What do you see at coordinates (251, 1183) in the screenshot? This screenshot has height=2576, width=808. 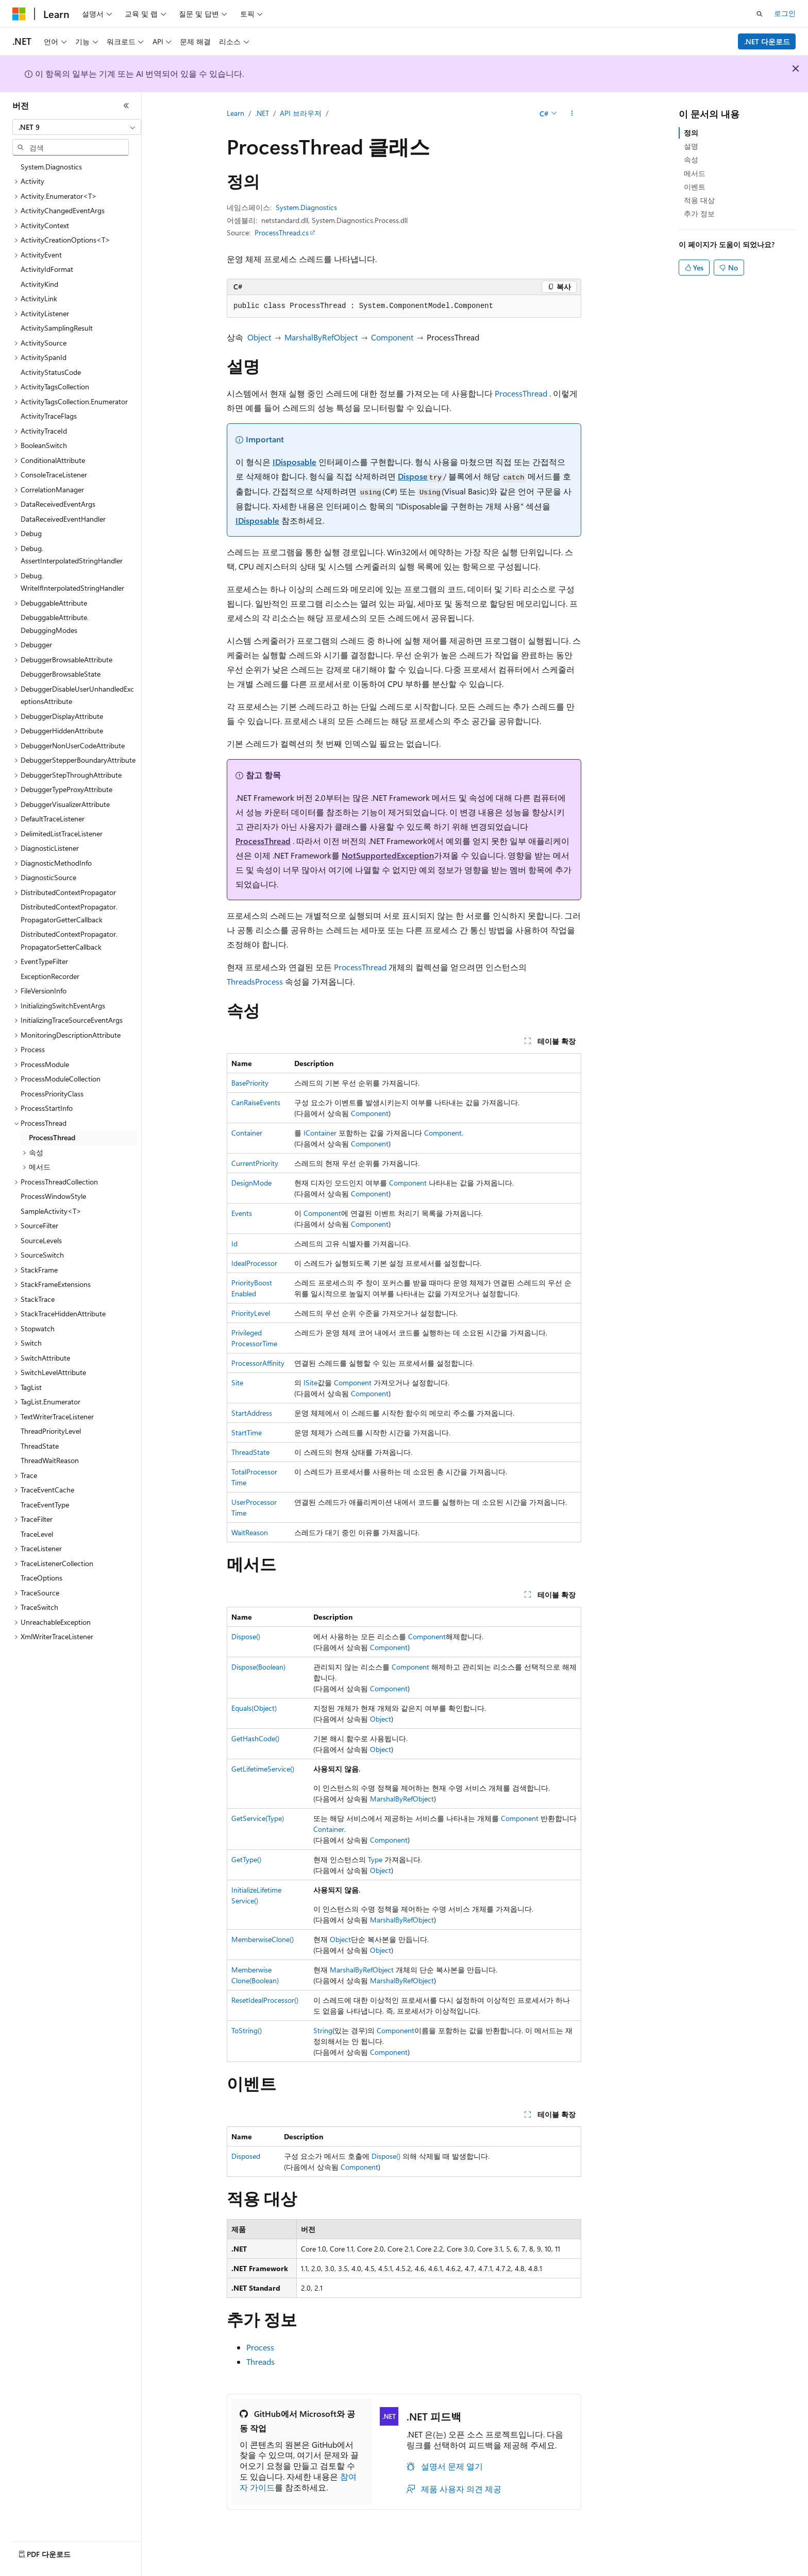 I see `DesignMode` at bounding box center [251, 1183].